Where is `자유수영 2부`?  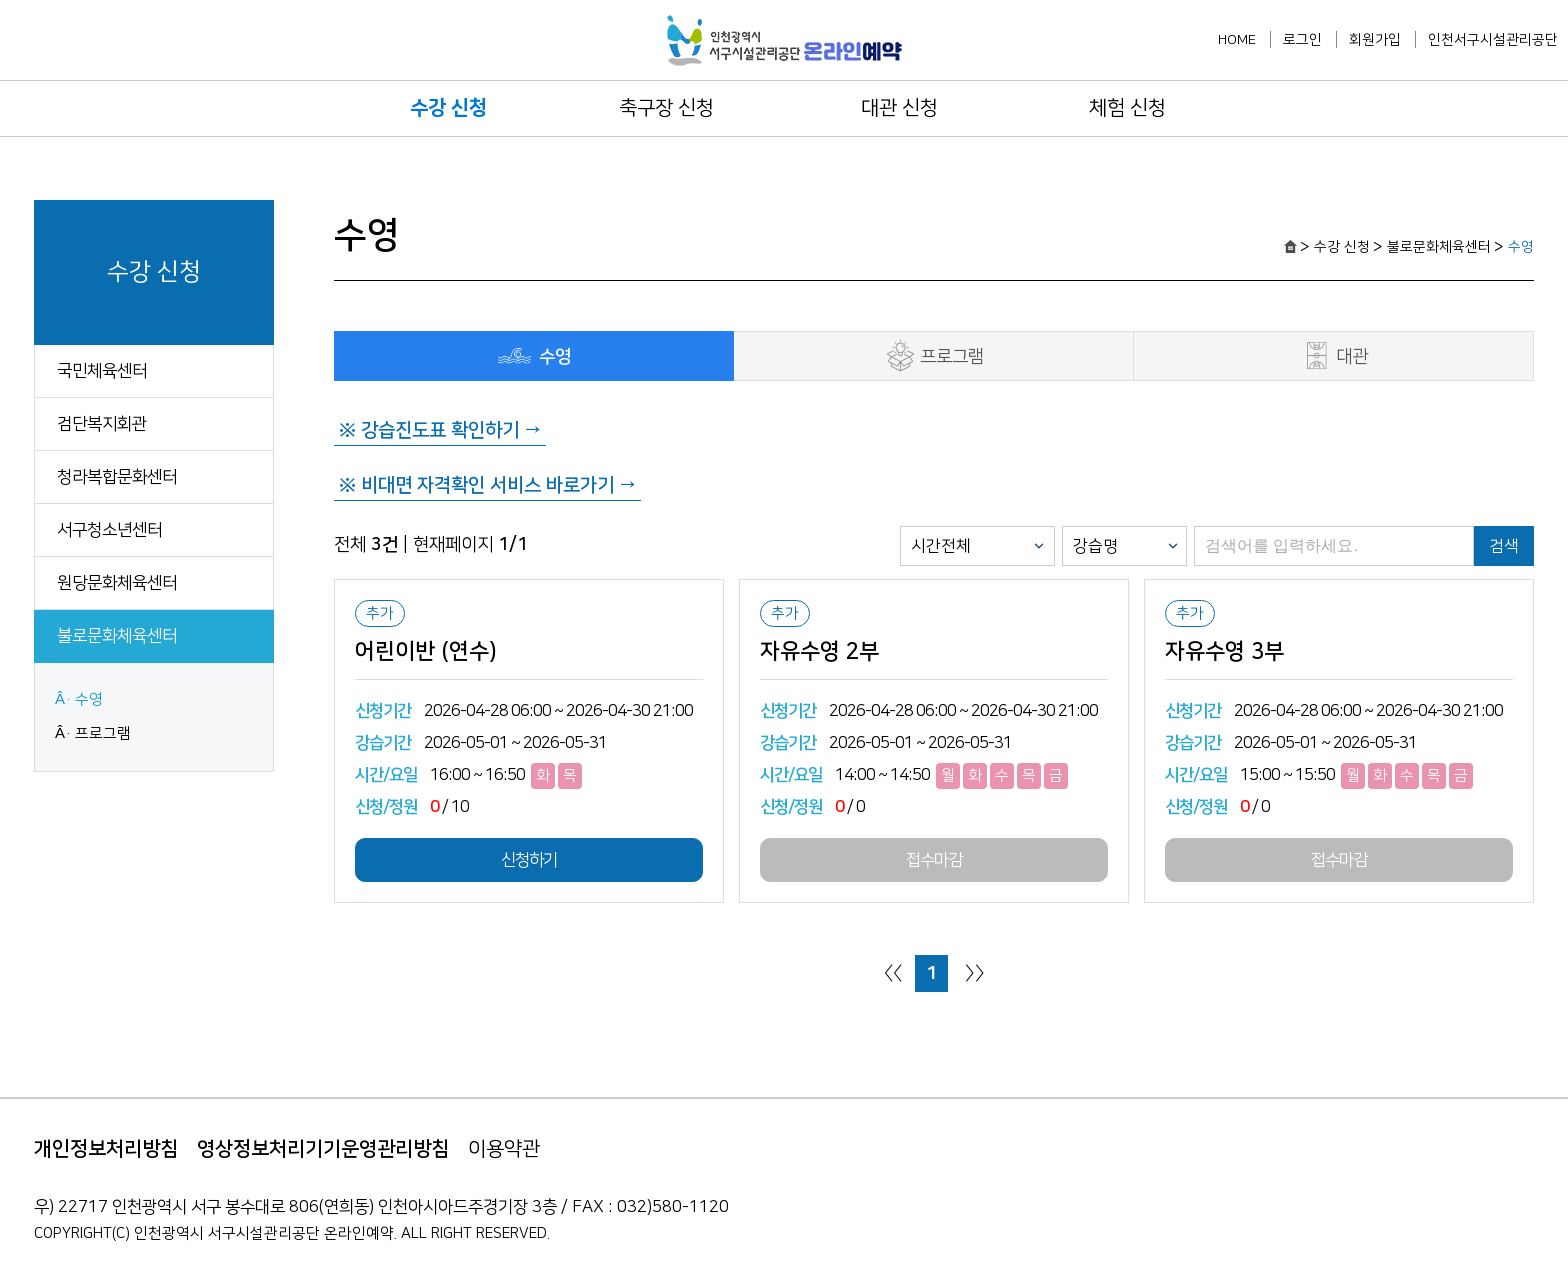 자유수영 2부 is located at coordinates (819, 652).